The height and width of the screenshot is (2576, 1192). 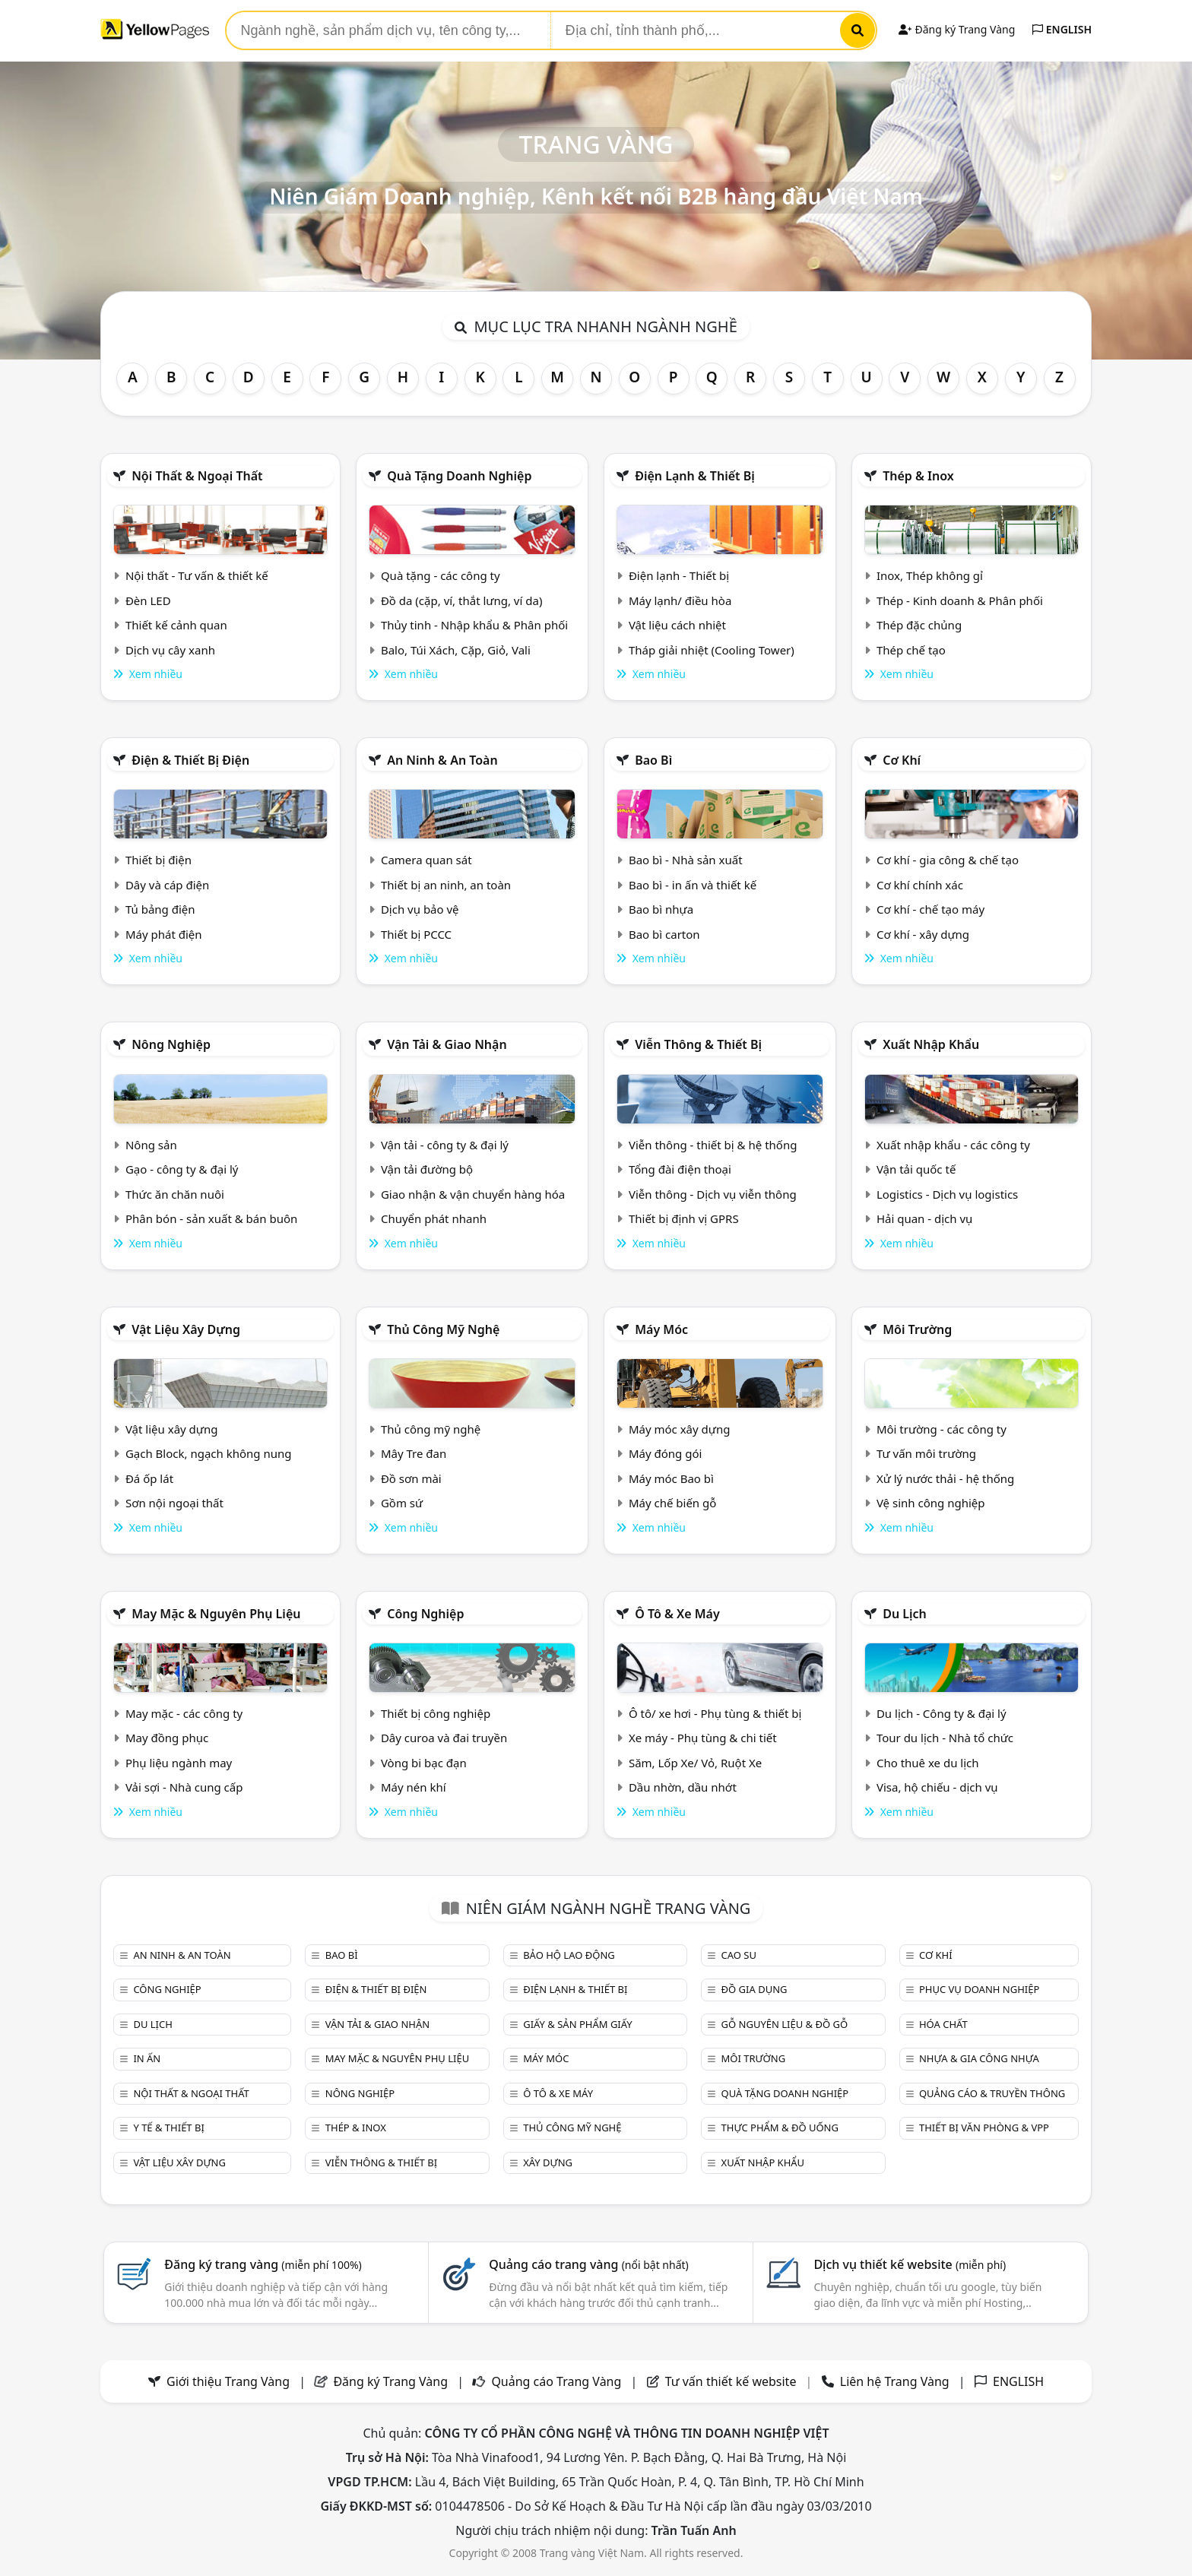 I want to click on Thiết kế cảnh quan, so click(x=176, y=624).